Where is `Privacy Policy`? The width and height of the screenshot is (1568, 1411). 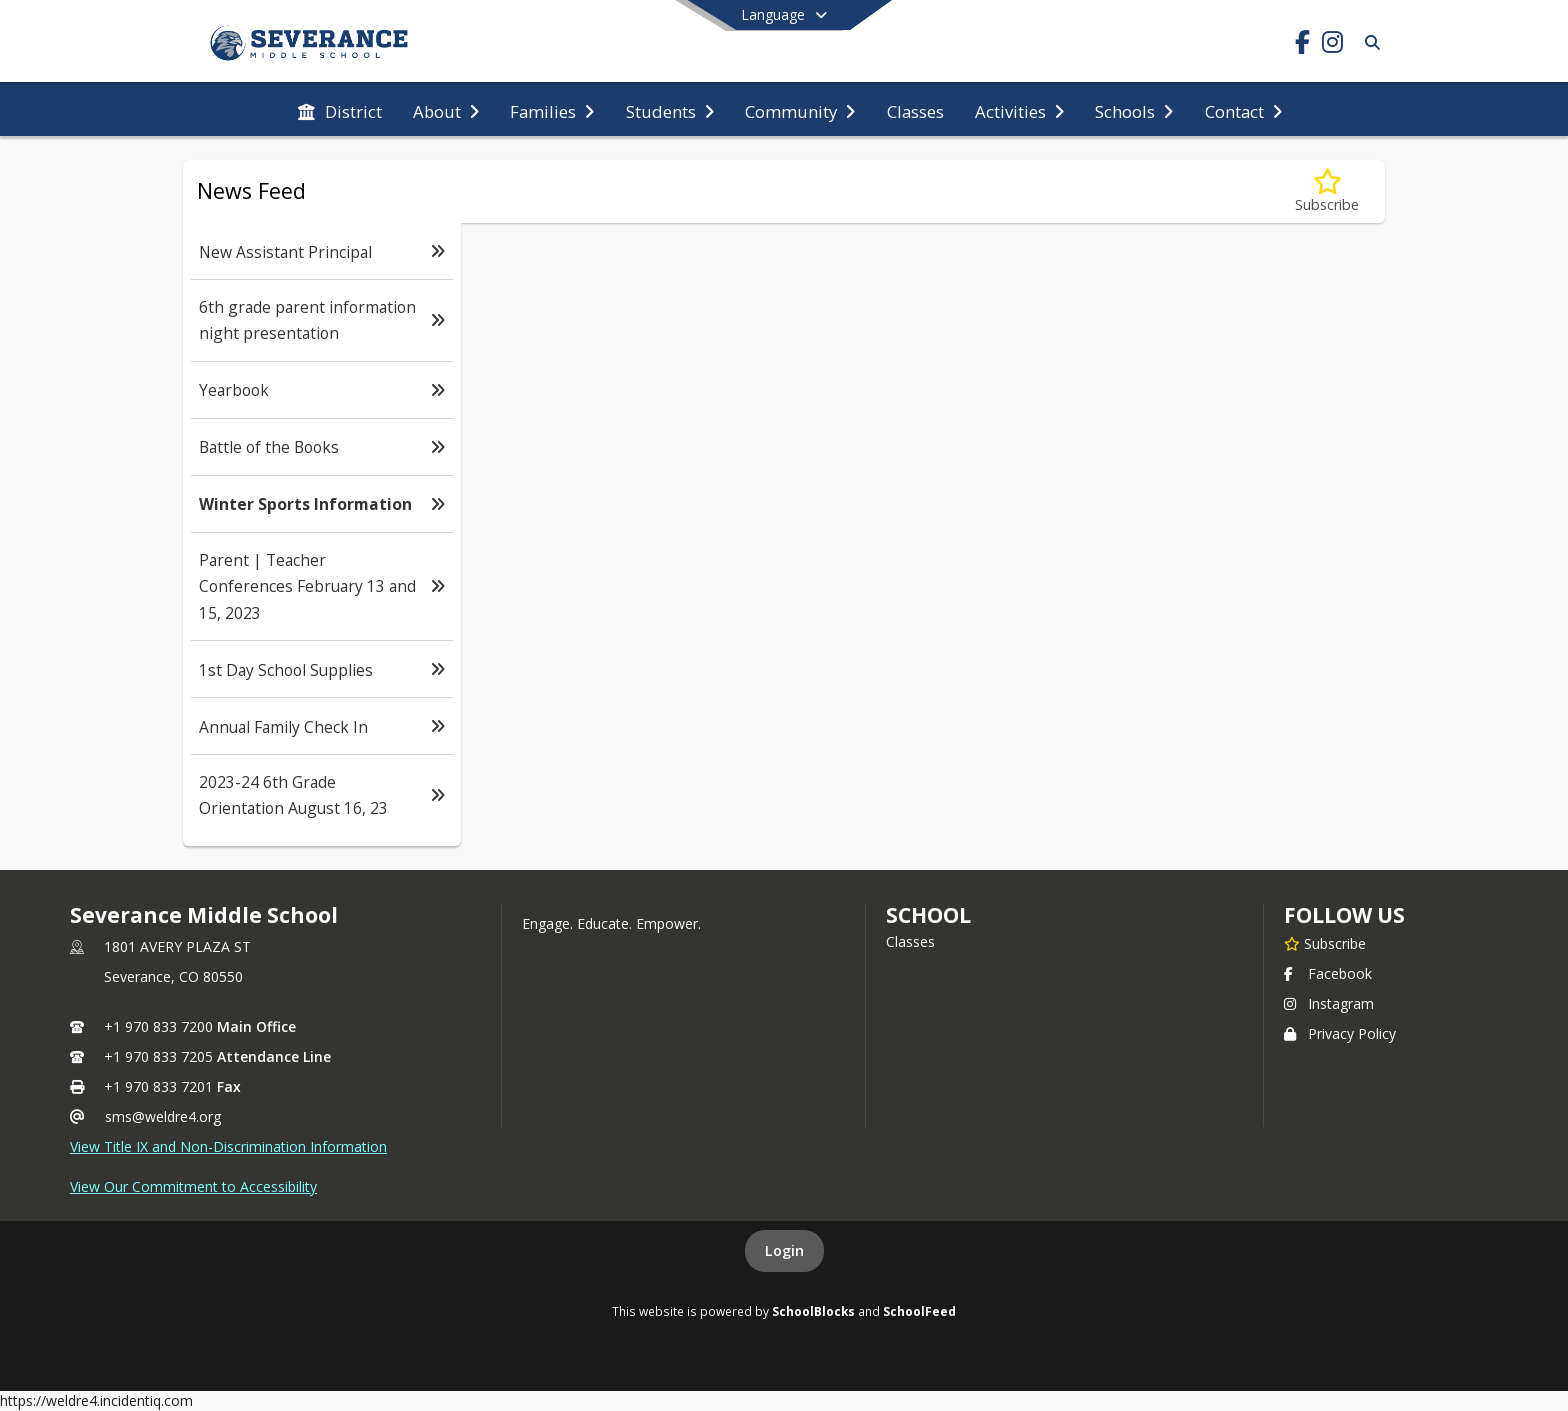 Privacy Policy is located at coordinates (1340, 1033).